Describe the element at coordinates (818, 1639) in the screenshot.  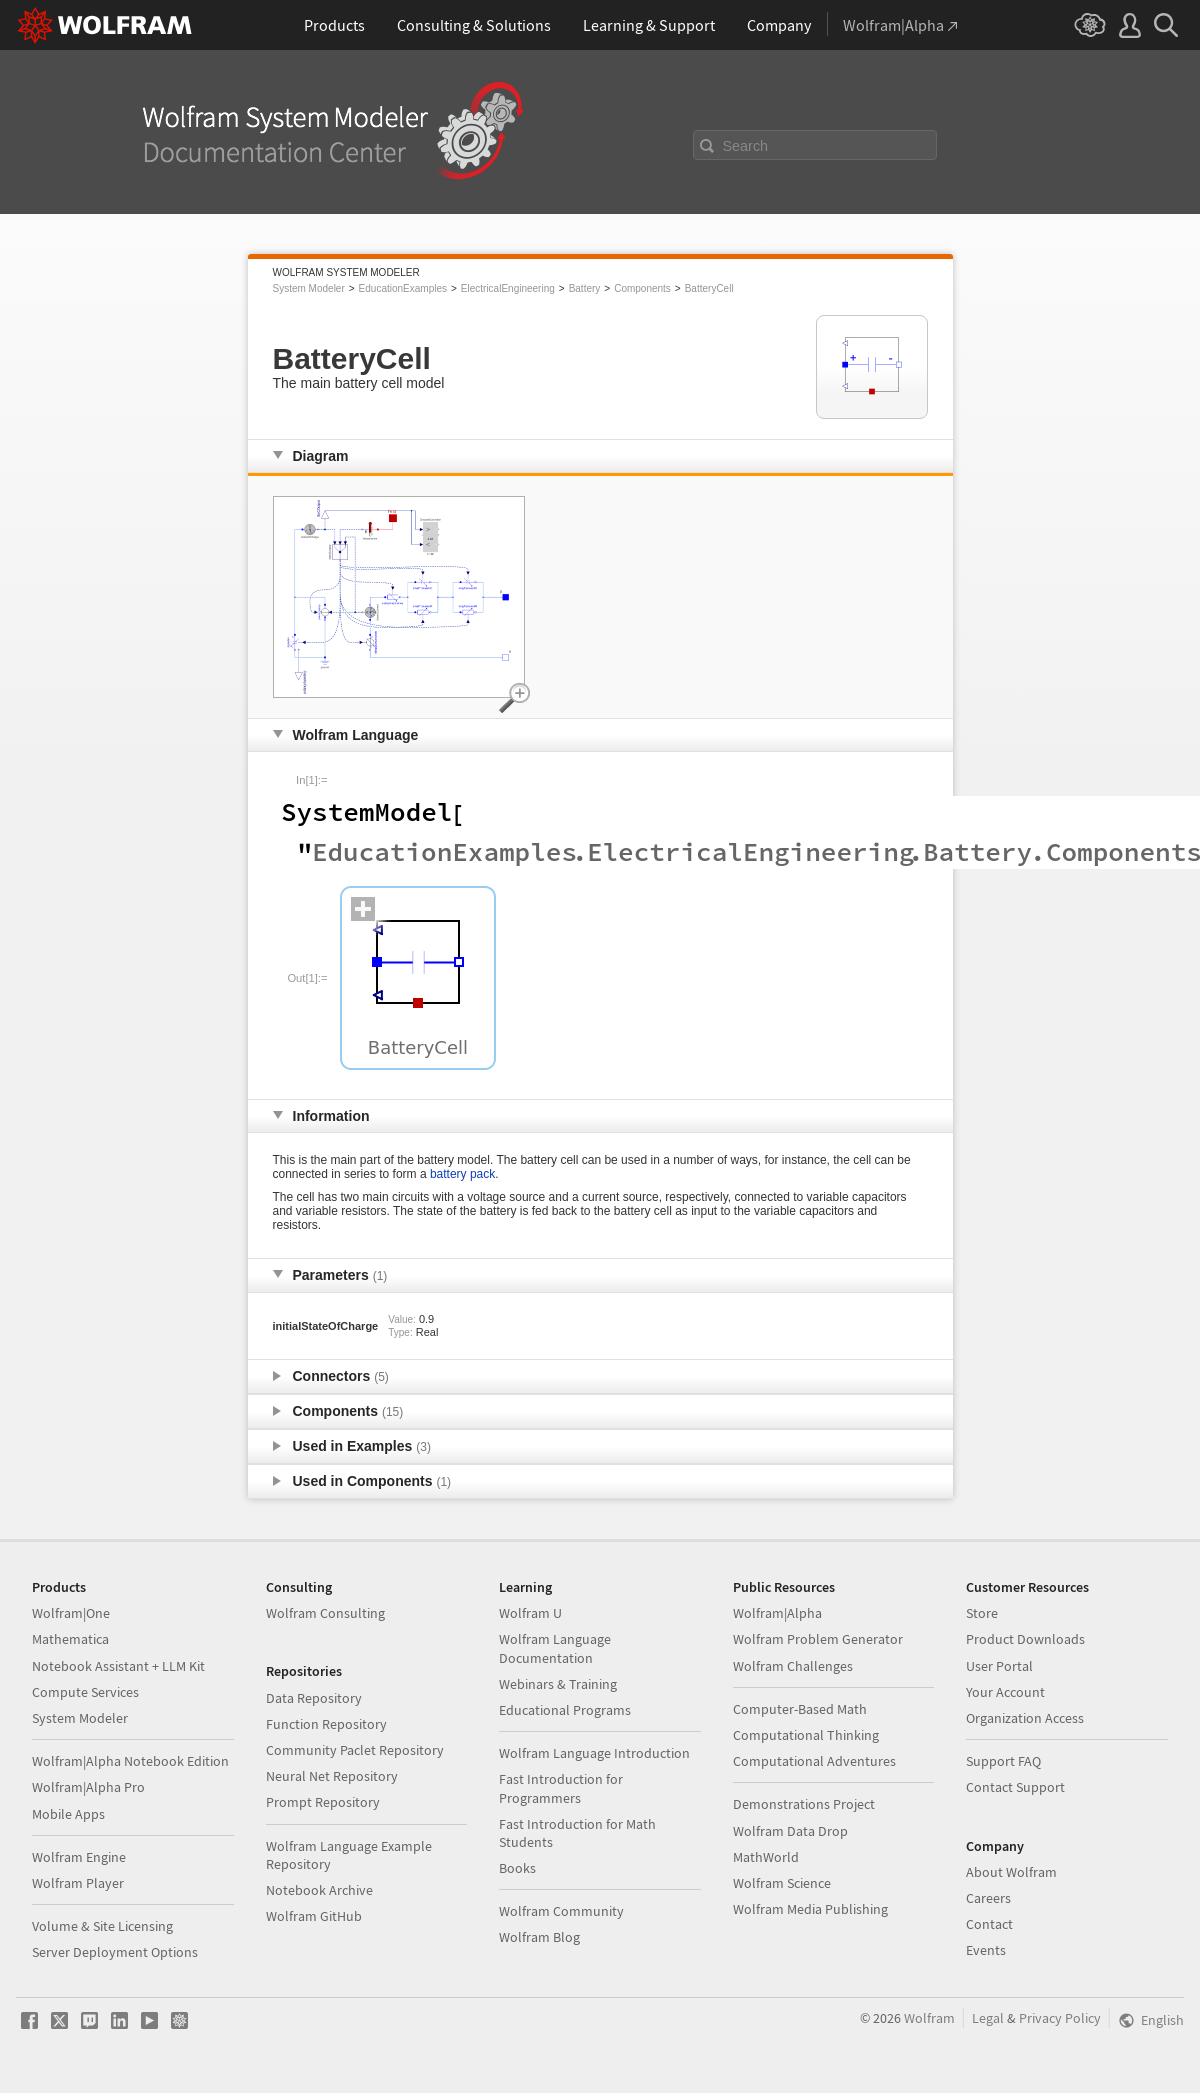
I see `Wolfram Problem Generator` at that location.